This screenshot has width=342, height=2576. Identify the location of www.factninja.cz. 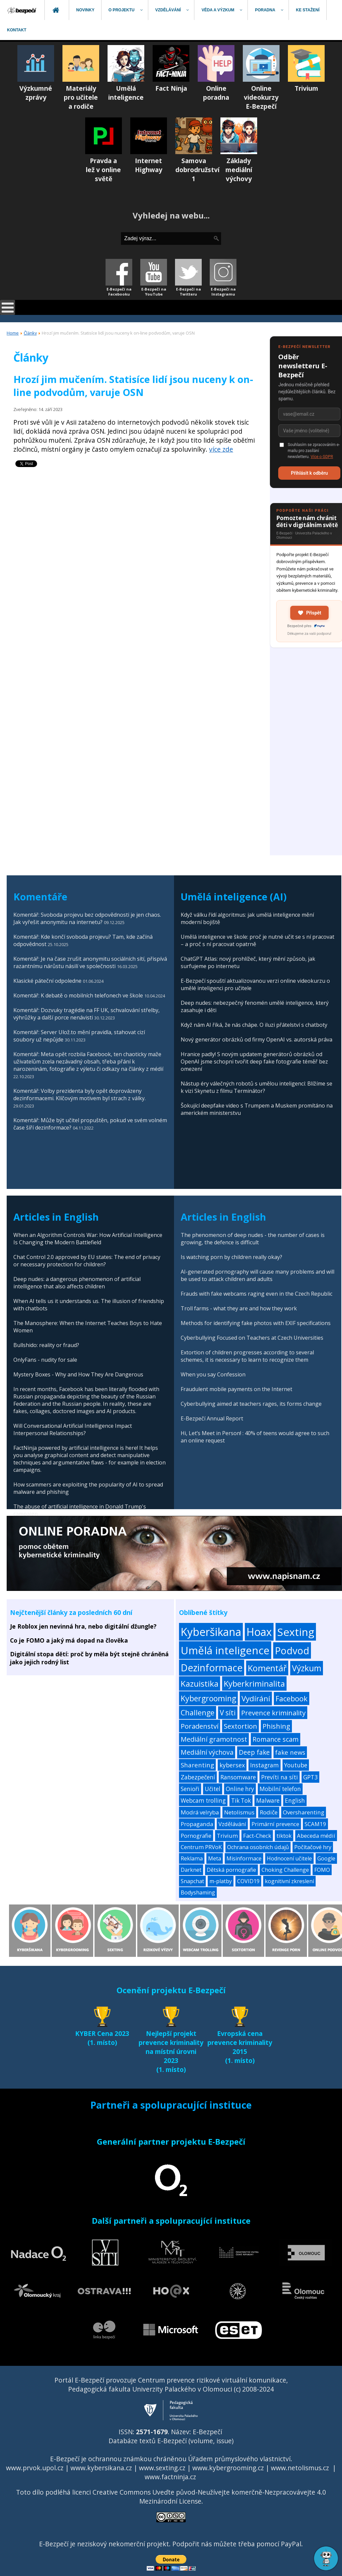
(170, 2476).